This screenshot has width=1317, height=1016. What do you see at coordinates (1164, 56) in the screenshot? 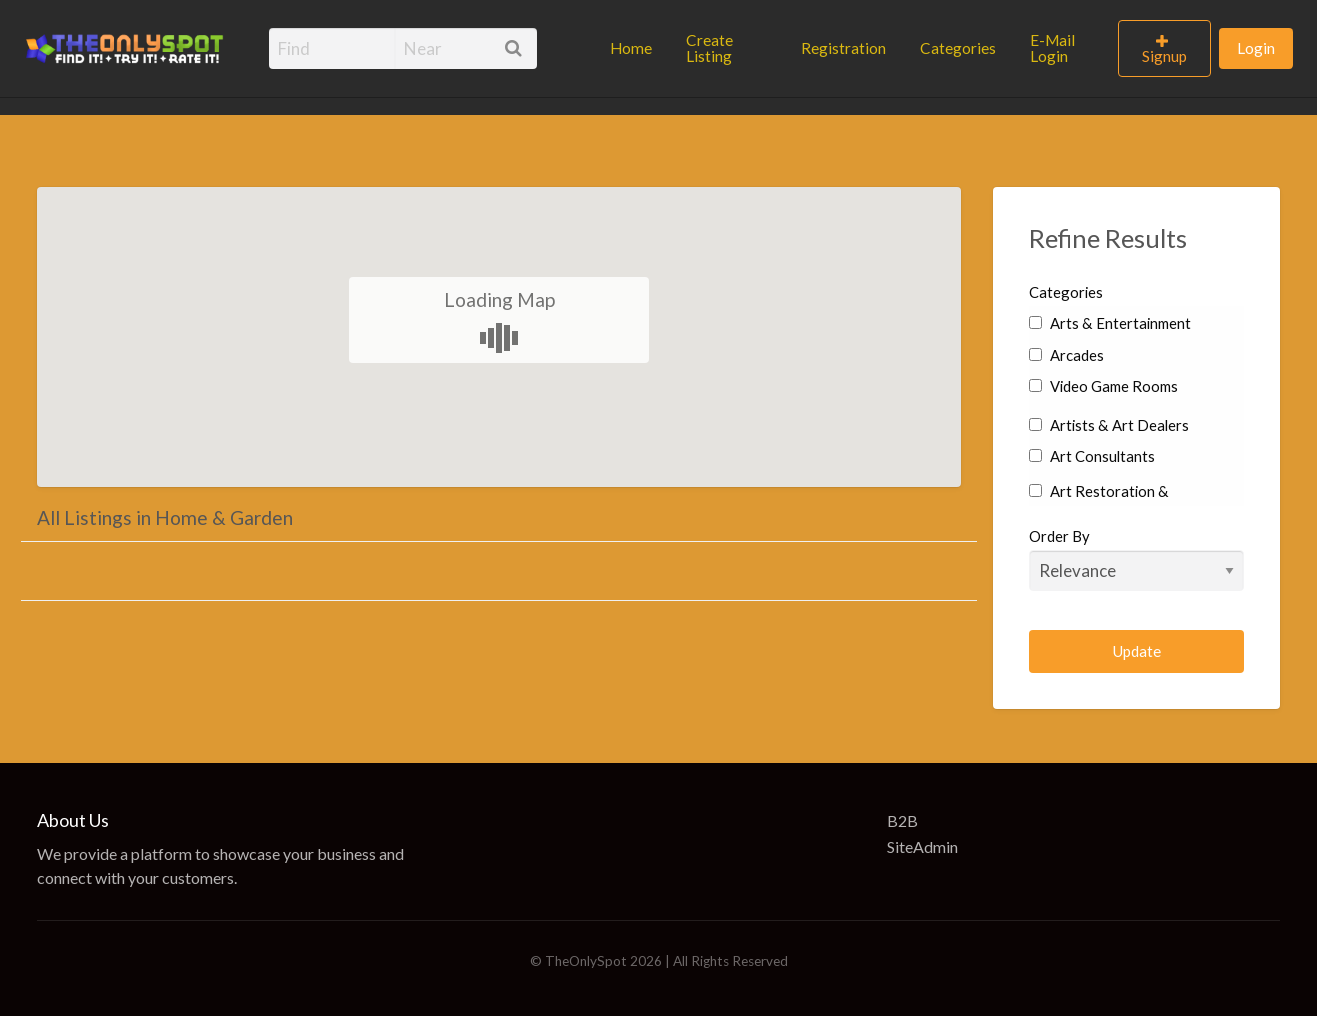
I see `Signup` at bounding box center [1164, 56].